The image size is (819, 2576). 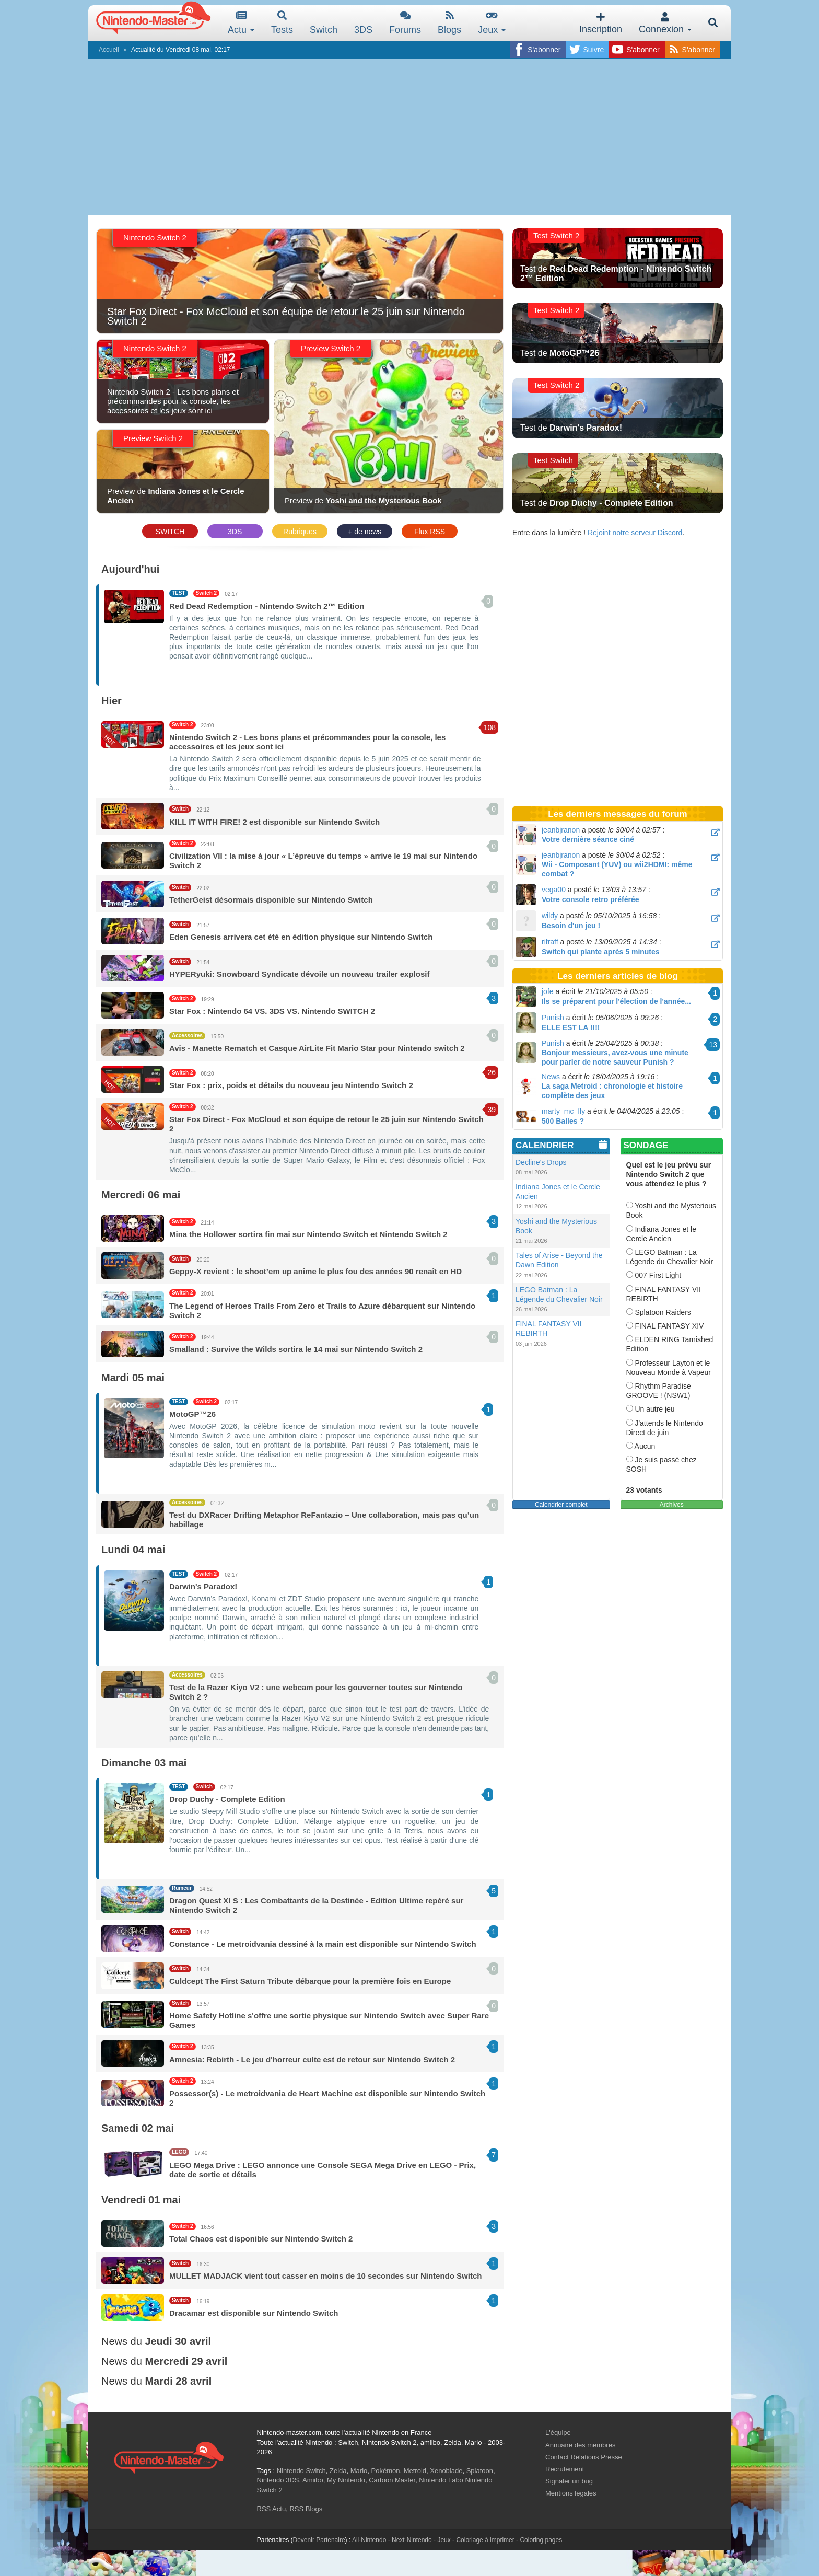 What do you see at coordinates (583, 2457) in the screenshot?
I see `Contact Relations Presse` at bounding box center [583, 2457].